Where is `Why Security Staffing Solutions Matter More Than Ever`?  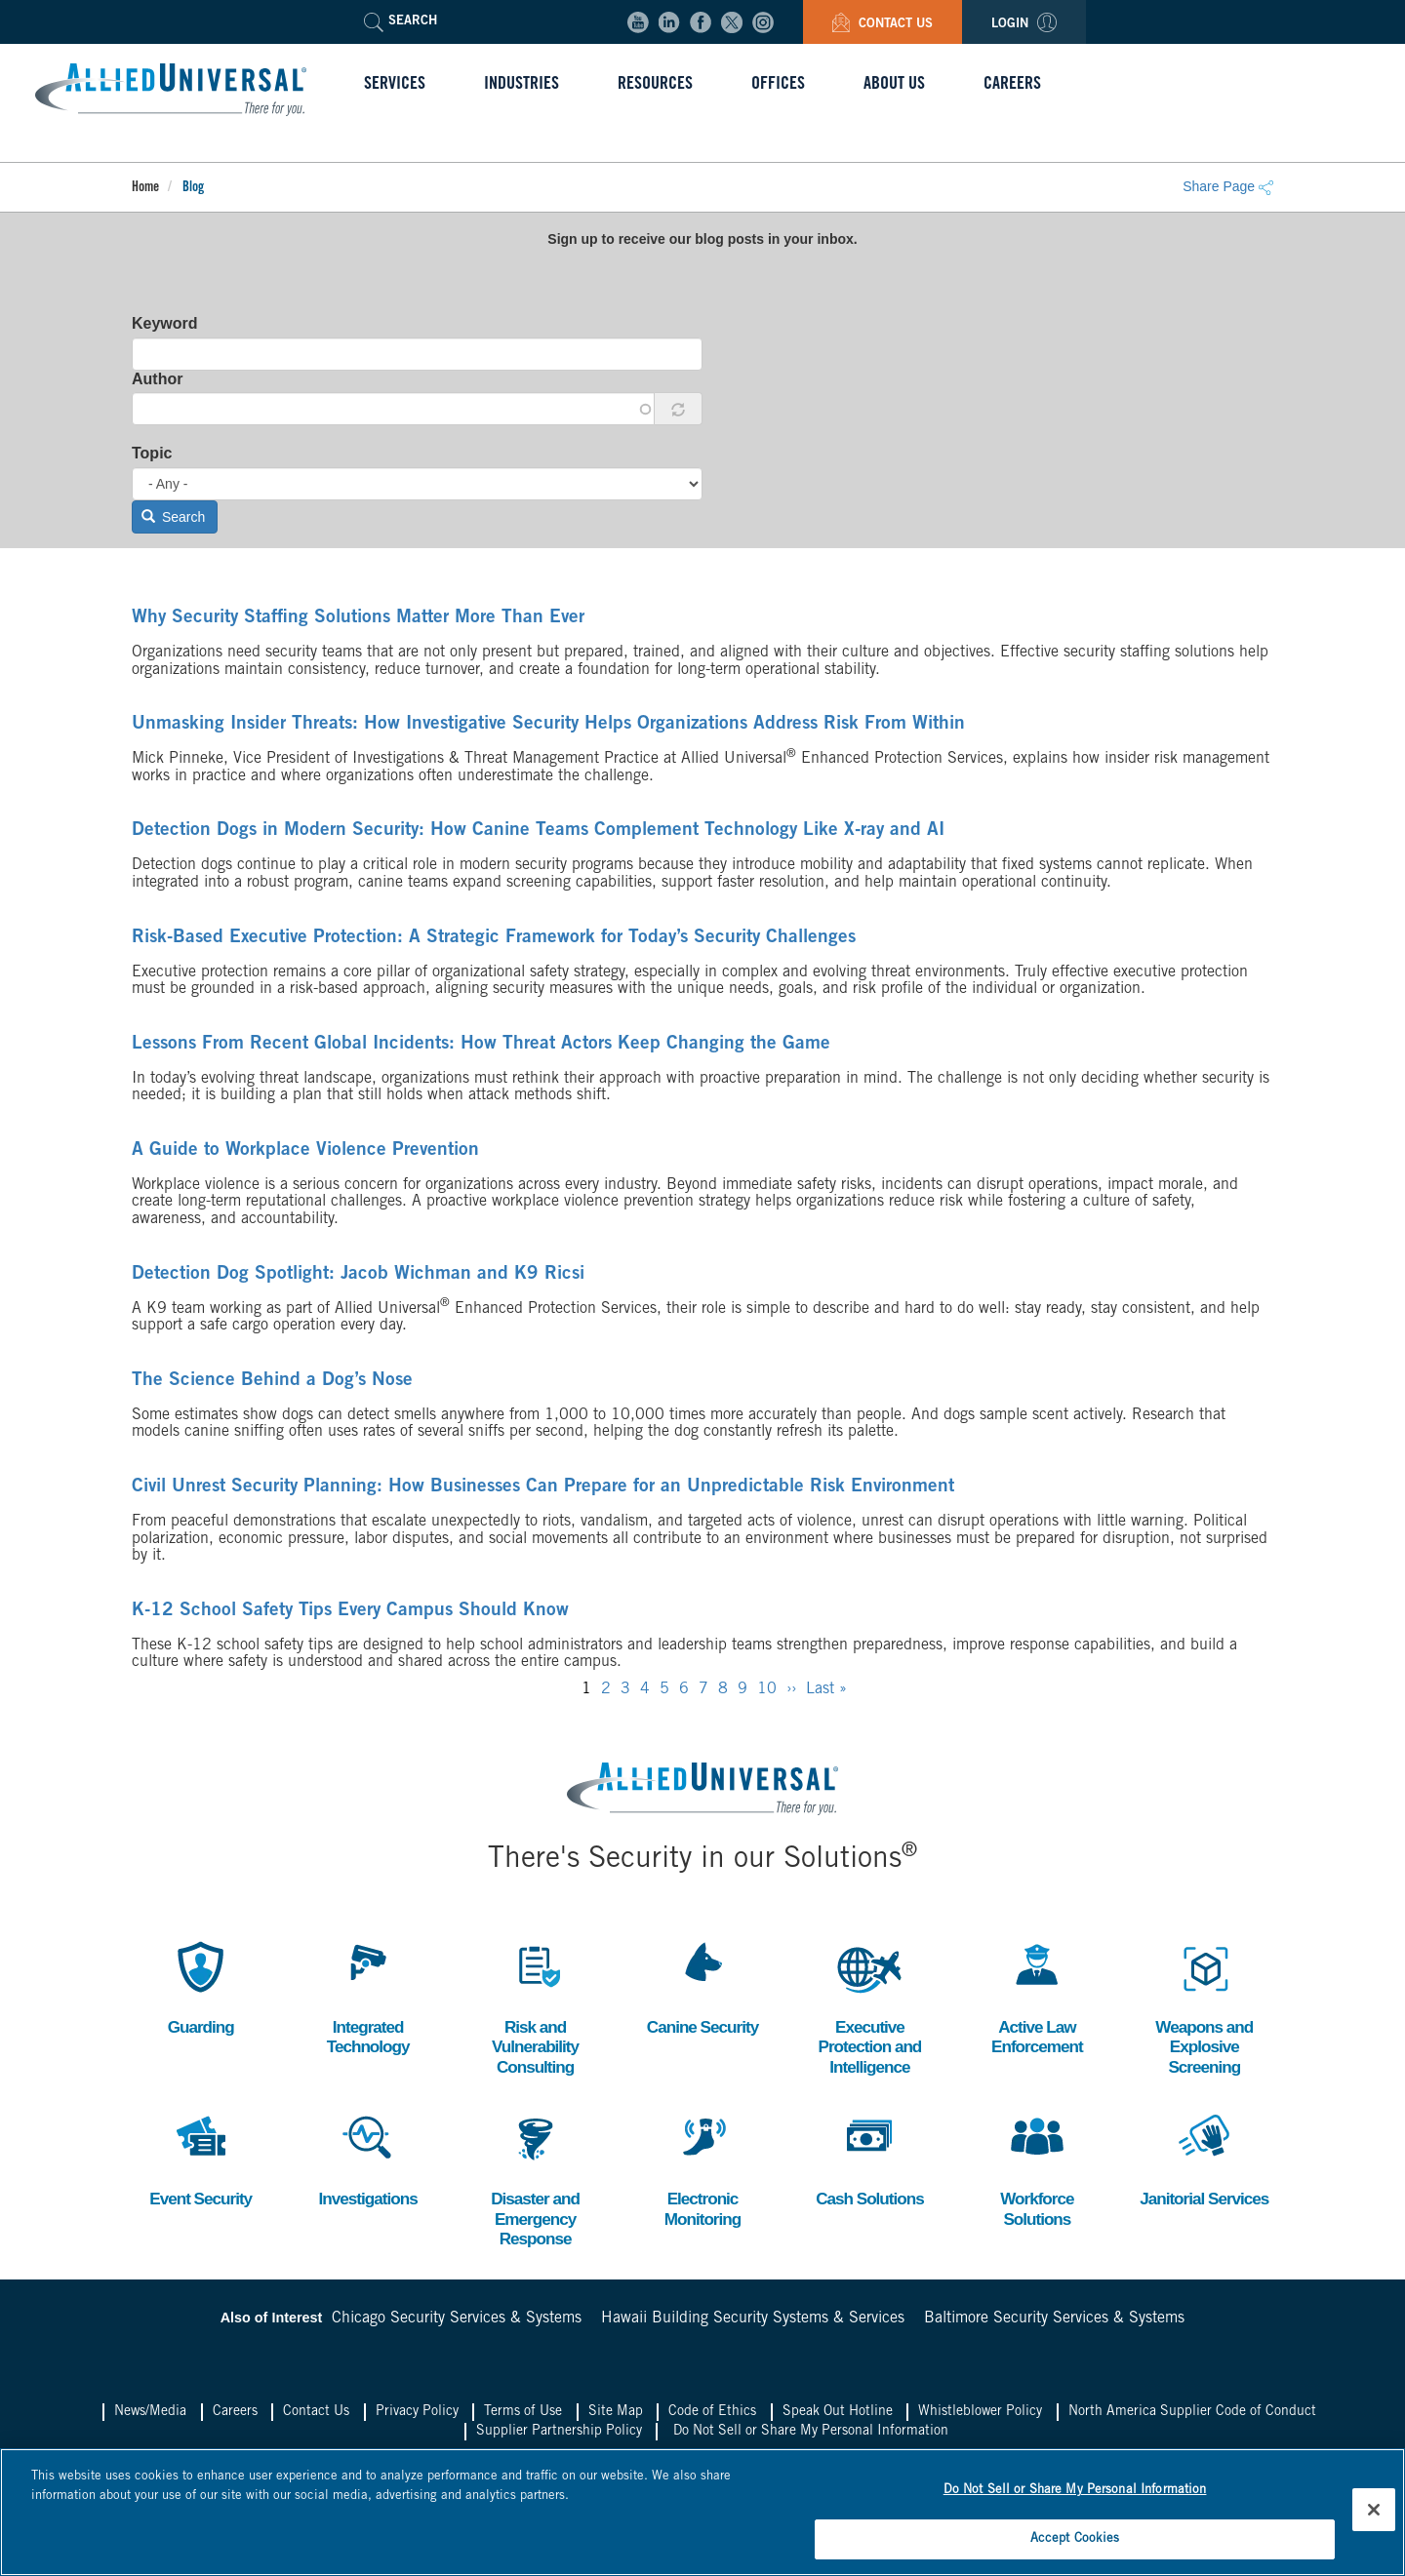 Why Security Staffing Solutions Matter More Than Ever is located at coordinates (317, 618).